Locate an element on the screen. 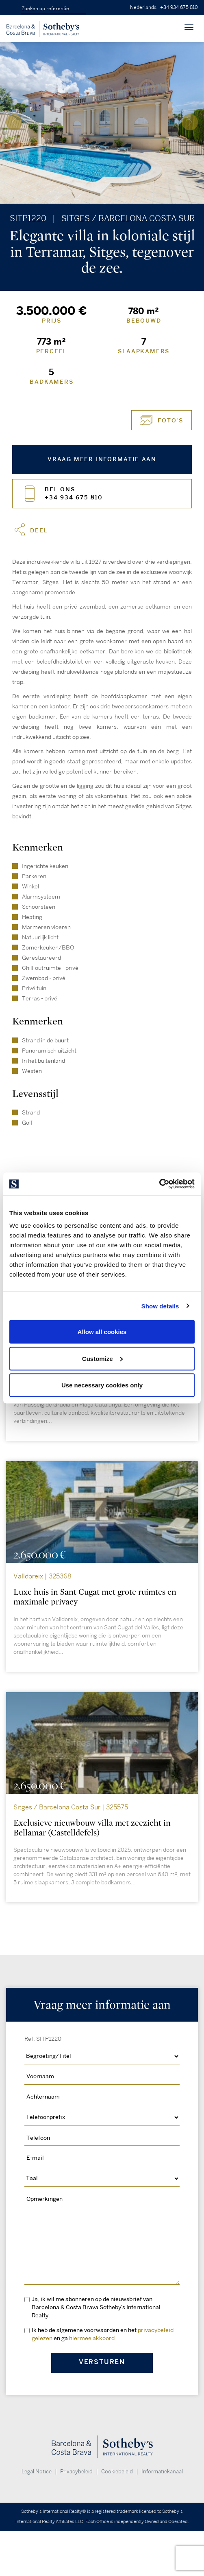 This screenshot has width=204, height=2576. Ik heb de algemene voorwaarden en het en ga . is located at coordinates (103, 2334).